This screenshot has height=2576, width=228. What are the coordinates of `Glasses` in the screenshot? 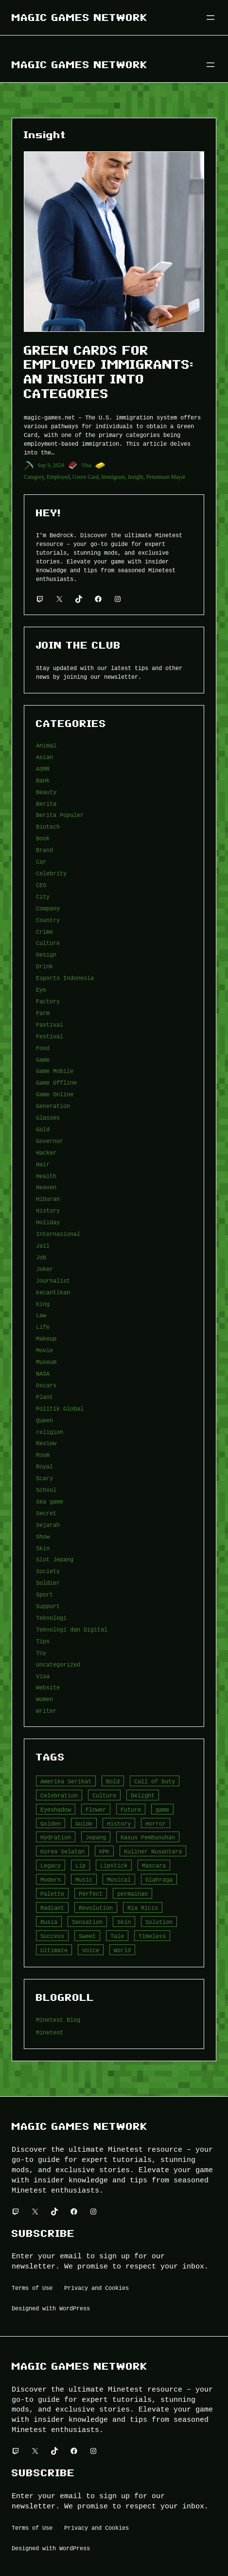 It's located at (48, 1117).